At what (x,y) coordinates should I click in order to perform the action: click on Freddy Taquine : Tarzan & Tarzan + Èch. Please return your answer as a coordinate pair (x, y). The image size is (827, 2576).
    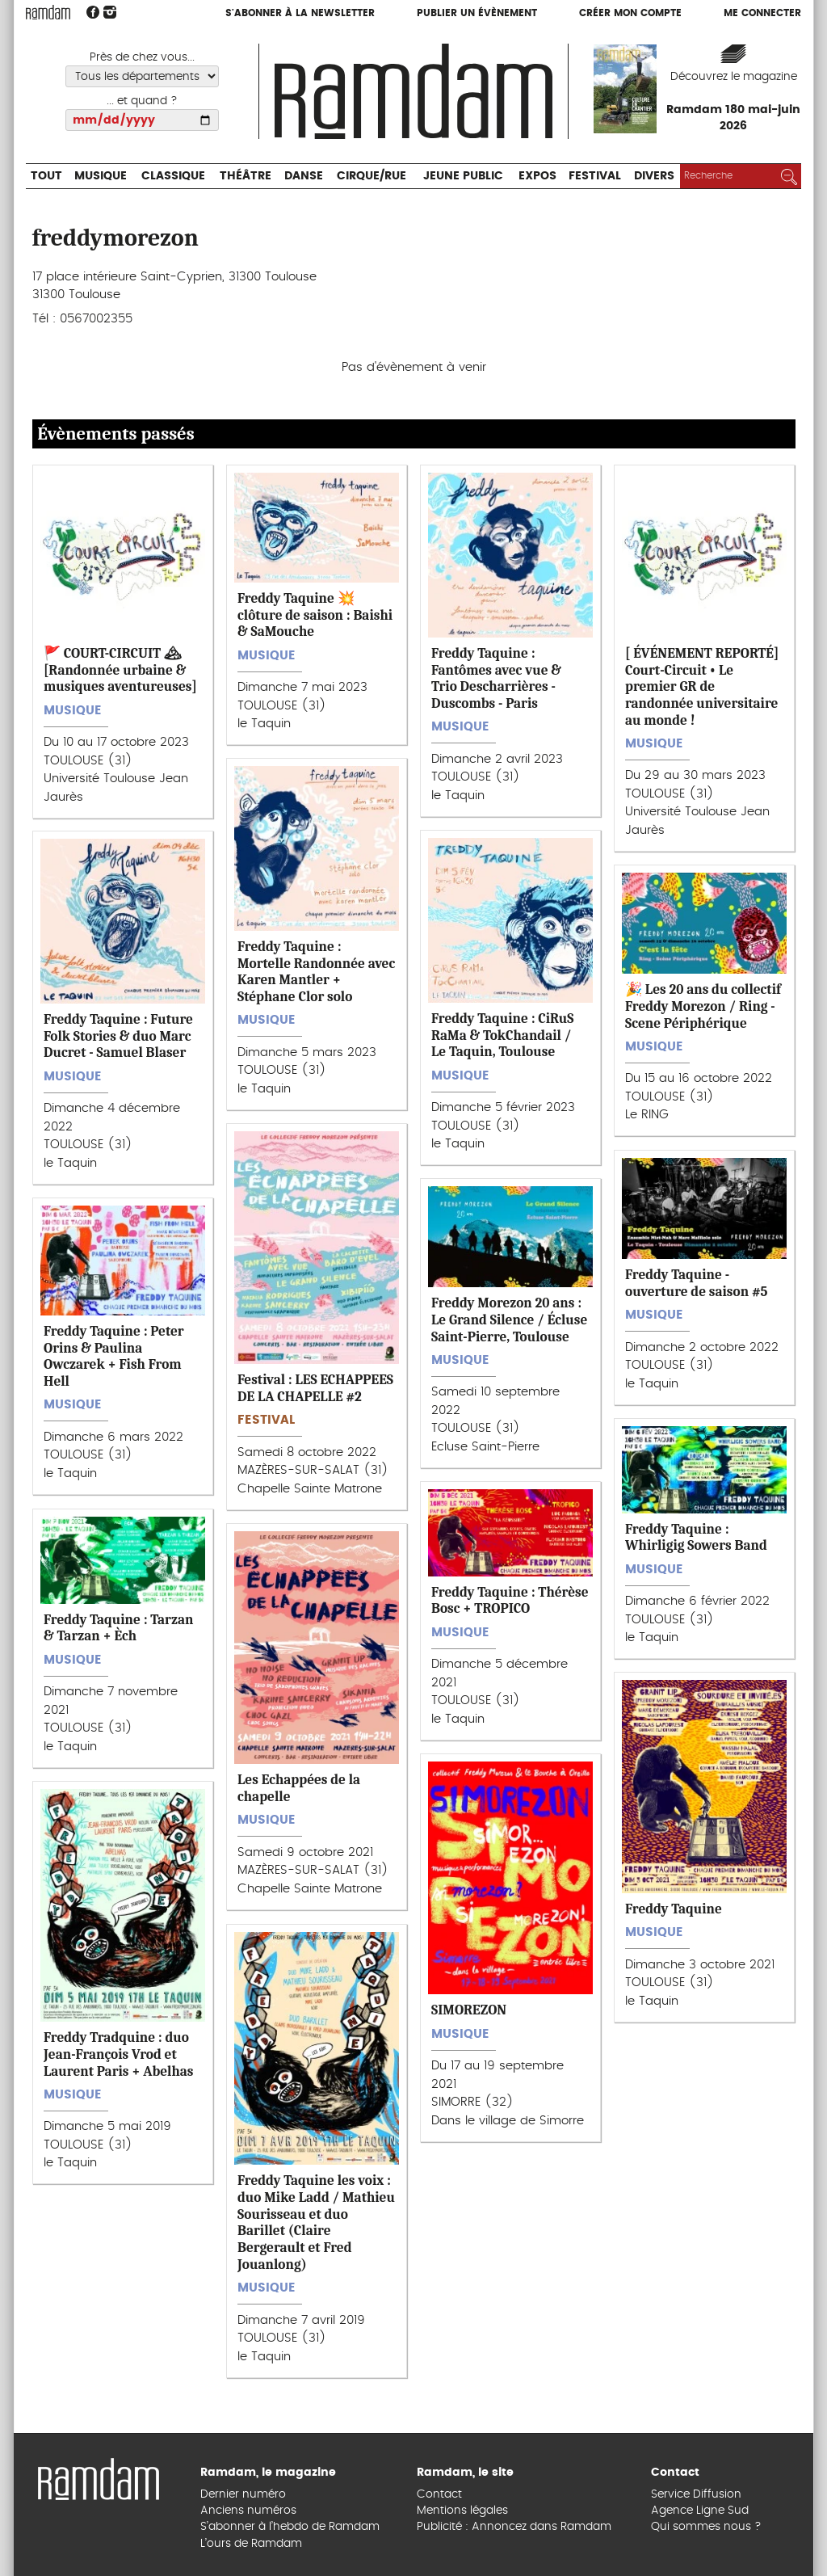
    Looking at the image, I should click on (118, 1627).